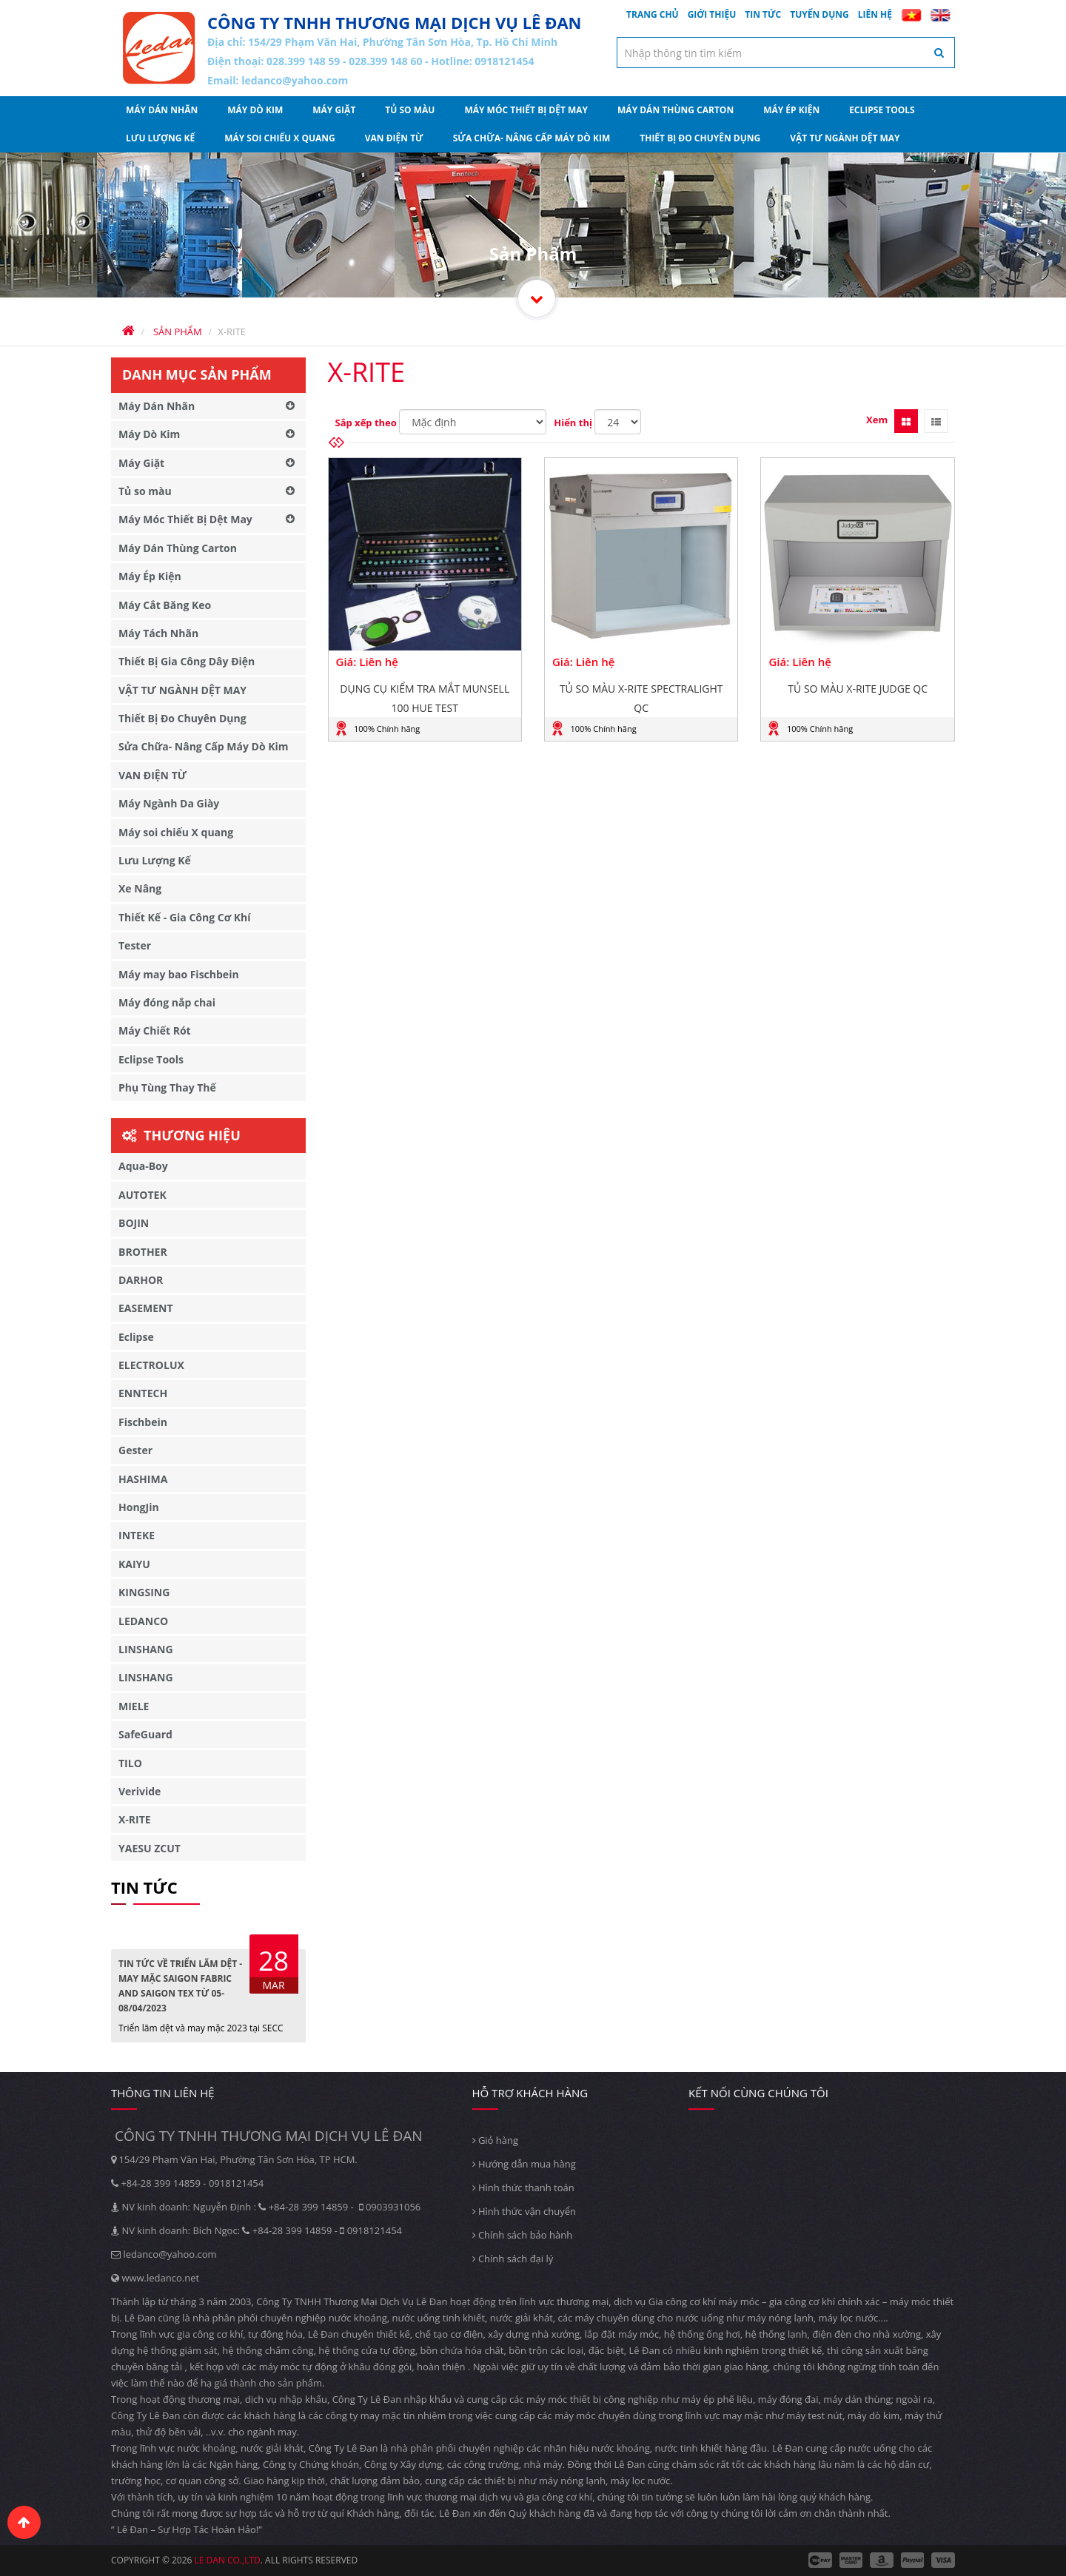  What do you see at coordinates (134, 1819) in the screenshot?
I see `X-RITE` at bounding box center [134, 1819].